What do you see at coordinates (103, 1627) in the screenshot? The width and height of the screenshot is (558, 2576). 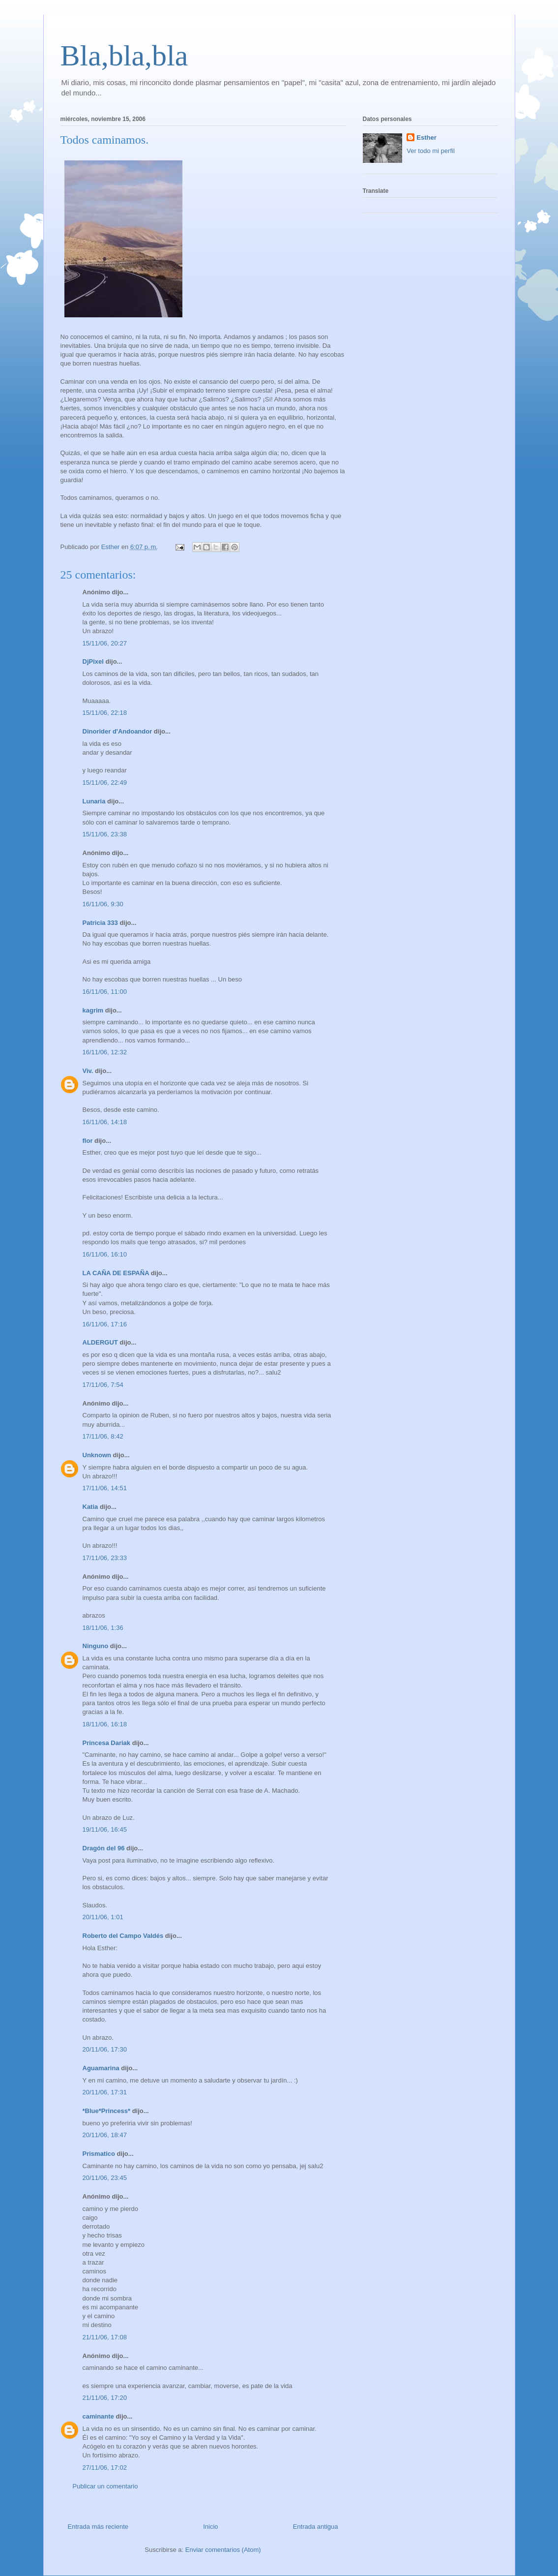 I see `18/11/06, 1:36` at bounding box center [103, 1627].